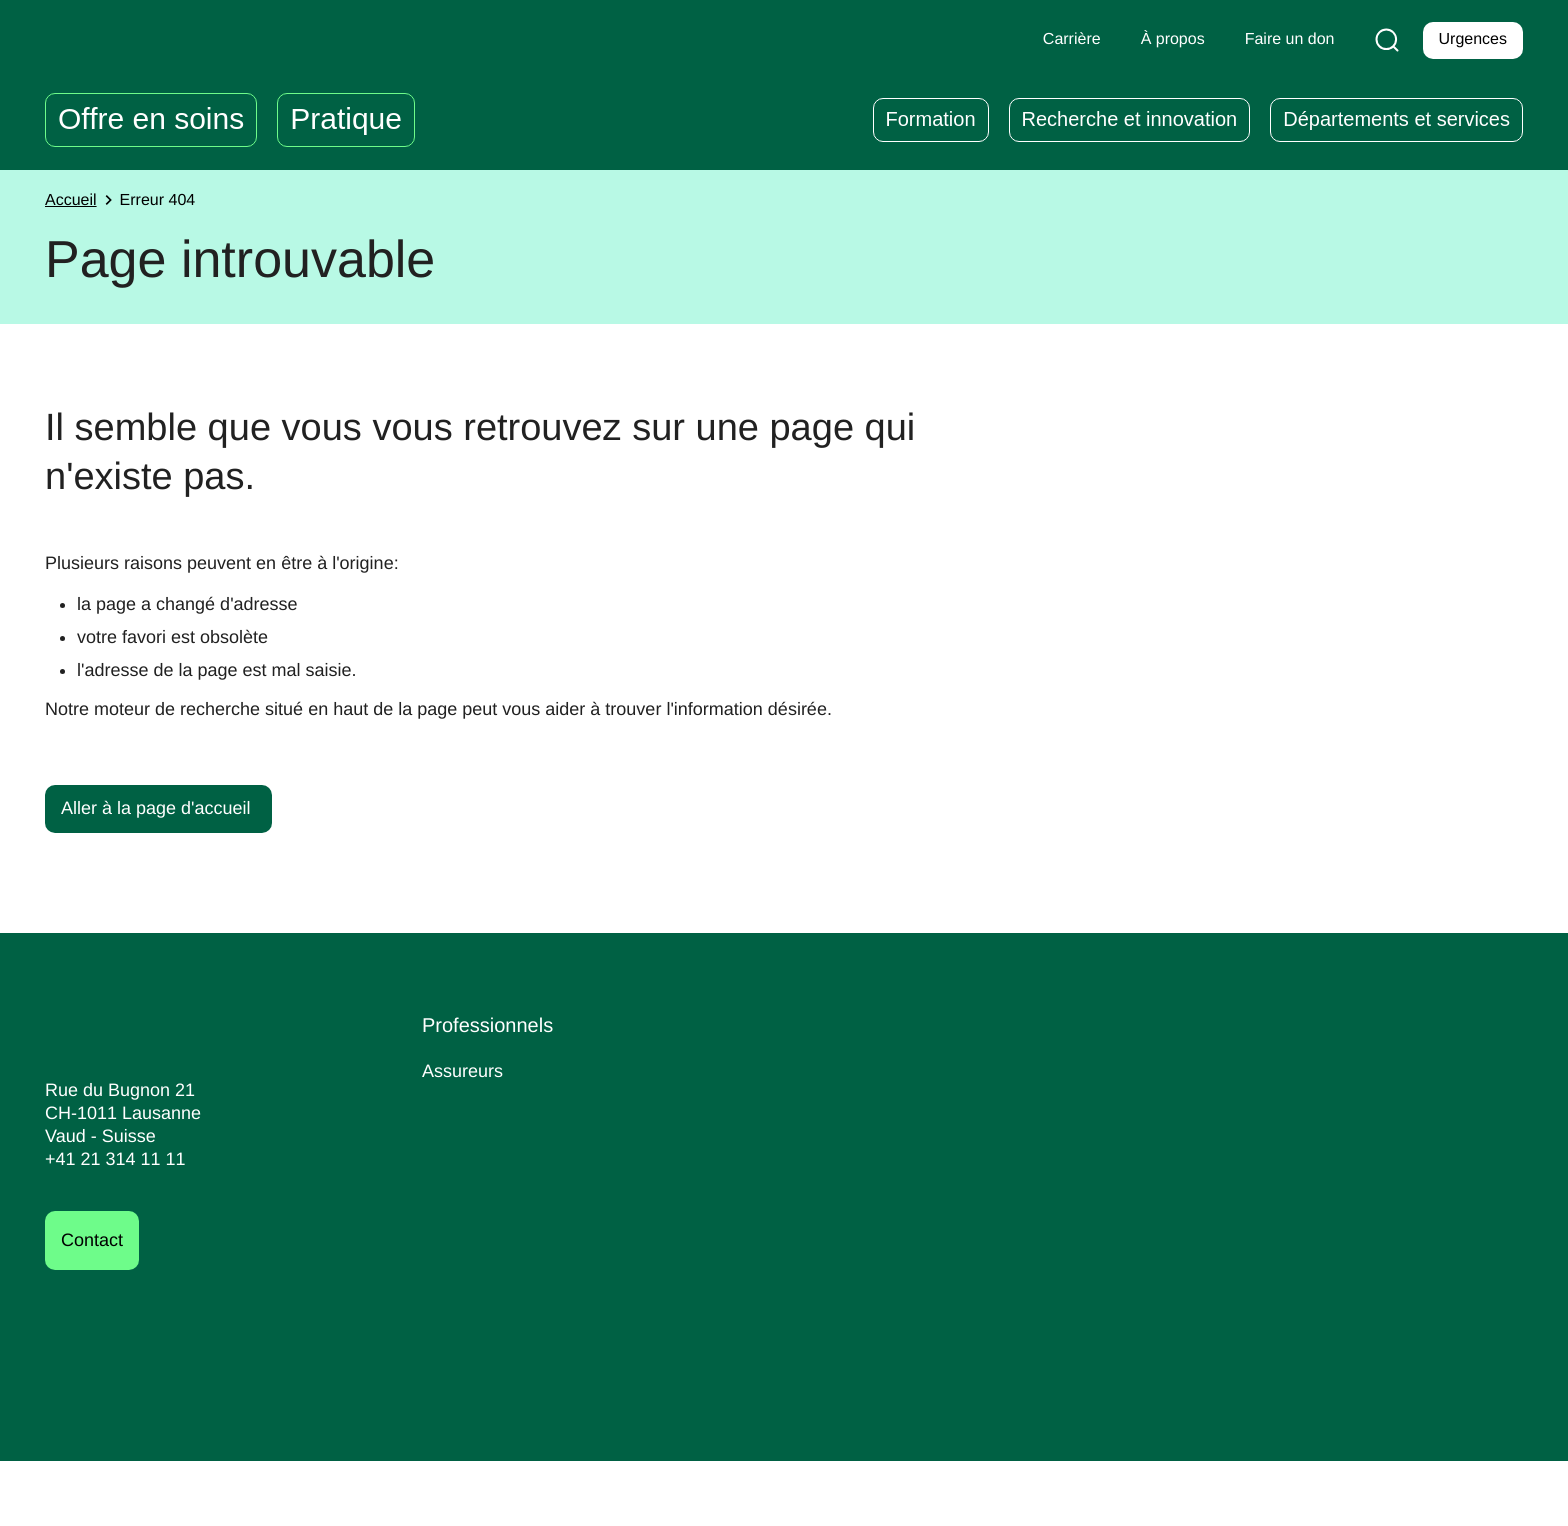 The width and height of the screenshot is (1568, 1526). What do you see at coordinates (941, 1496) in the screenshot?
I see `Impressum` at bounding box center [941, 1496].